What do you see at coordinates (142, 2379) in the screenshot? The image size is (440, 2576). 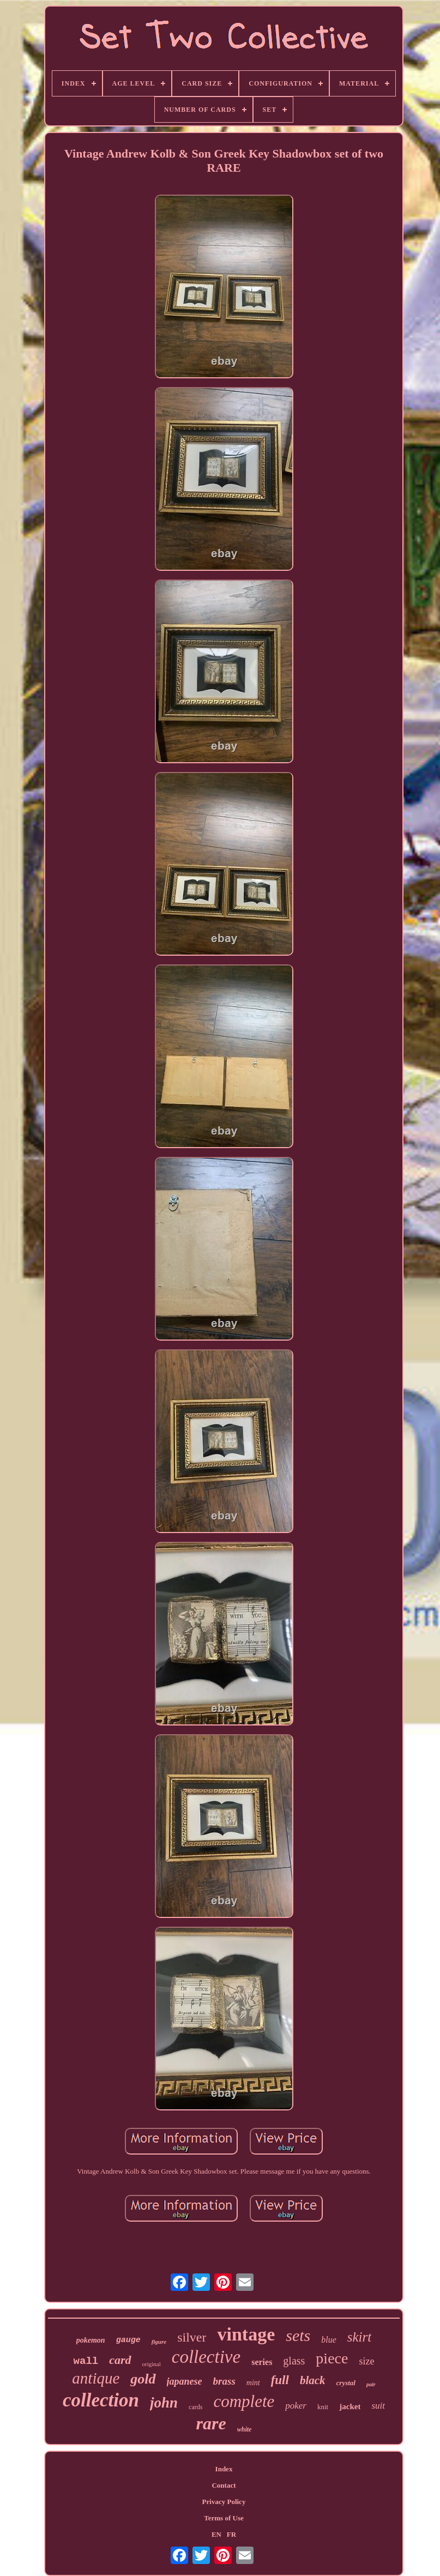 I see `gold` at bounding box center [142, 2379].